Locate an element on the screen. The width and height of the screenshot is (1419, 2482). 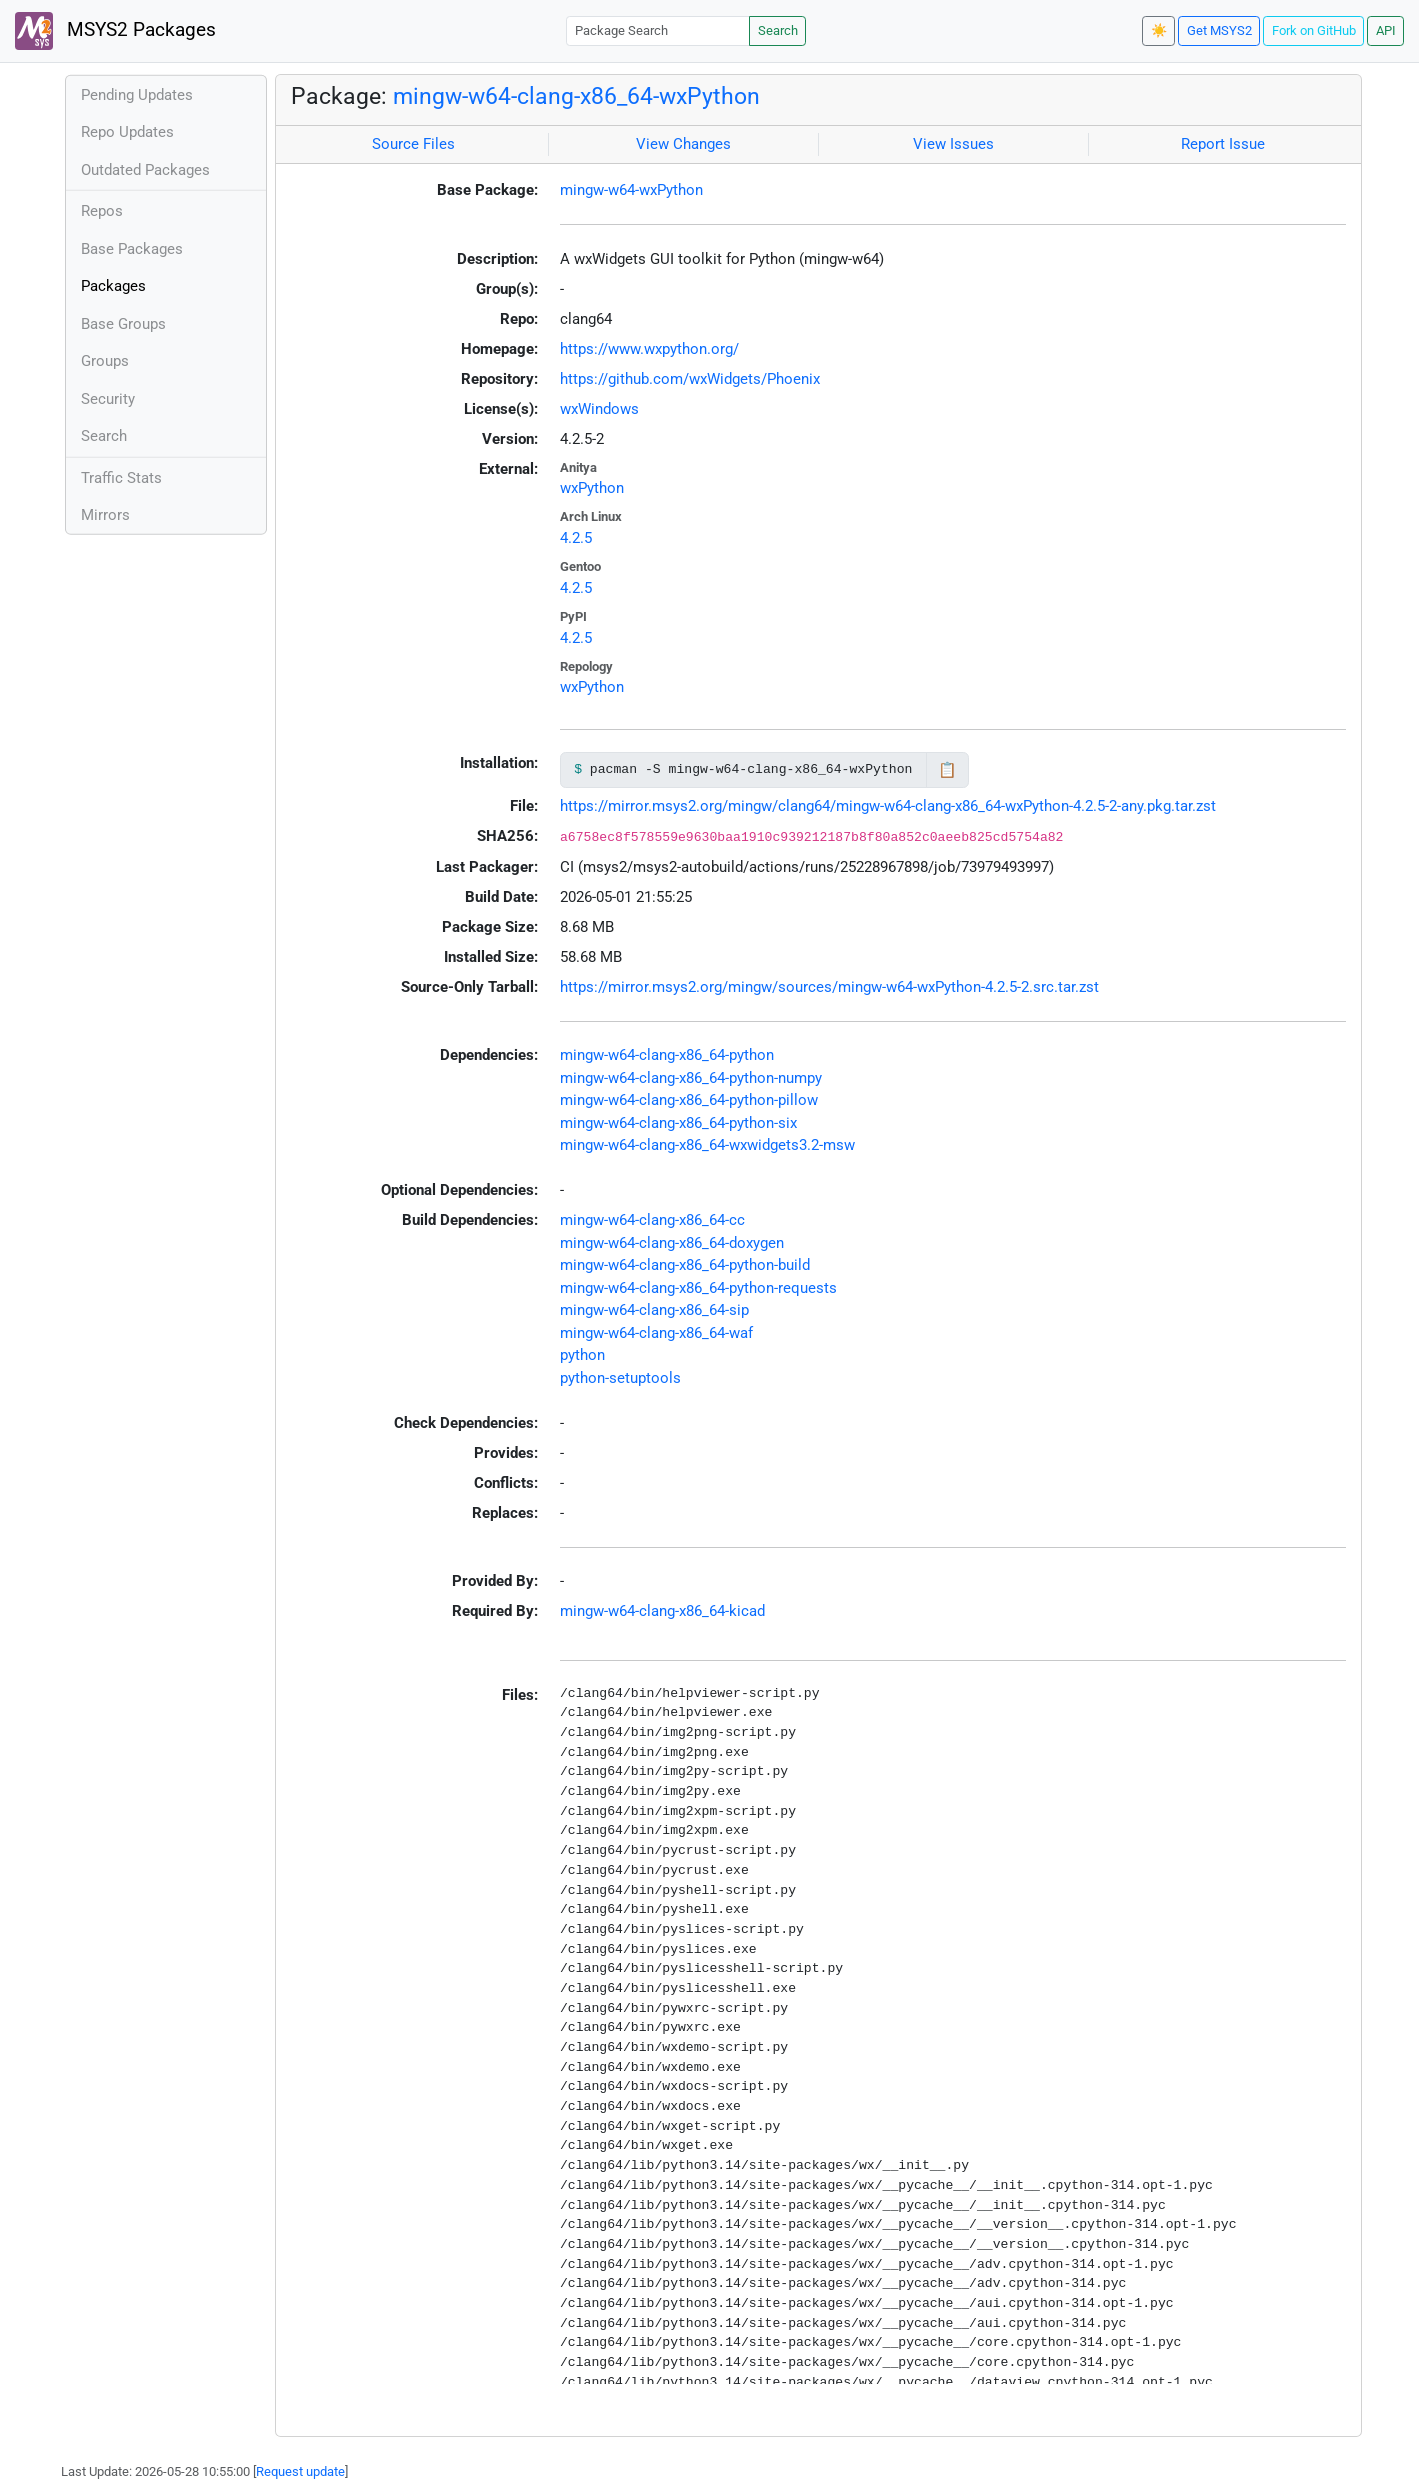
Search is located at coordinates (778, 30).